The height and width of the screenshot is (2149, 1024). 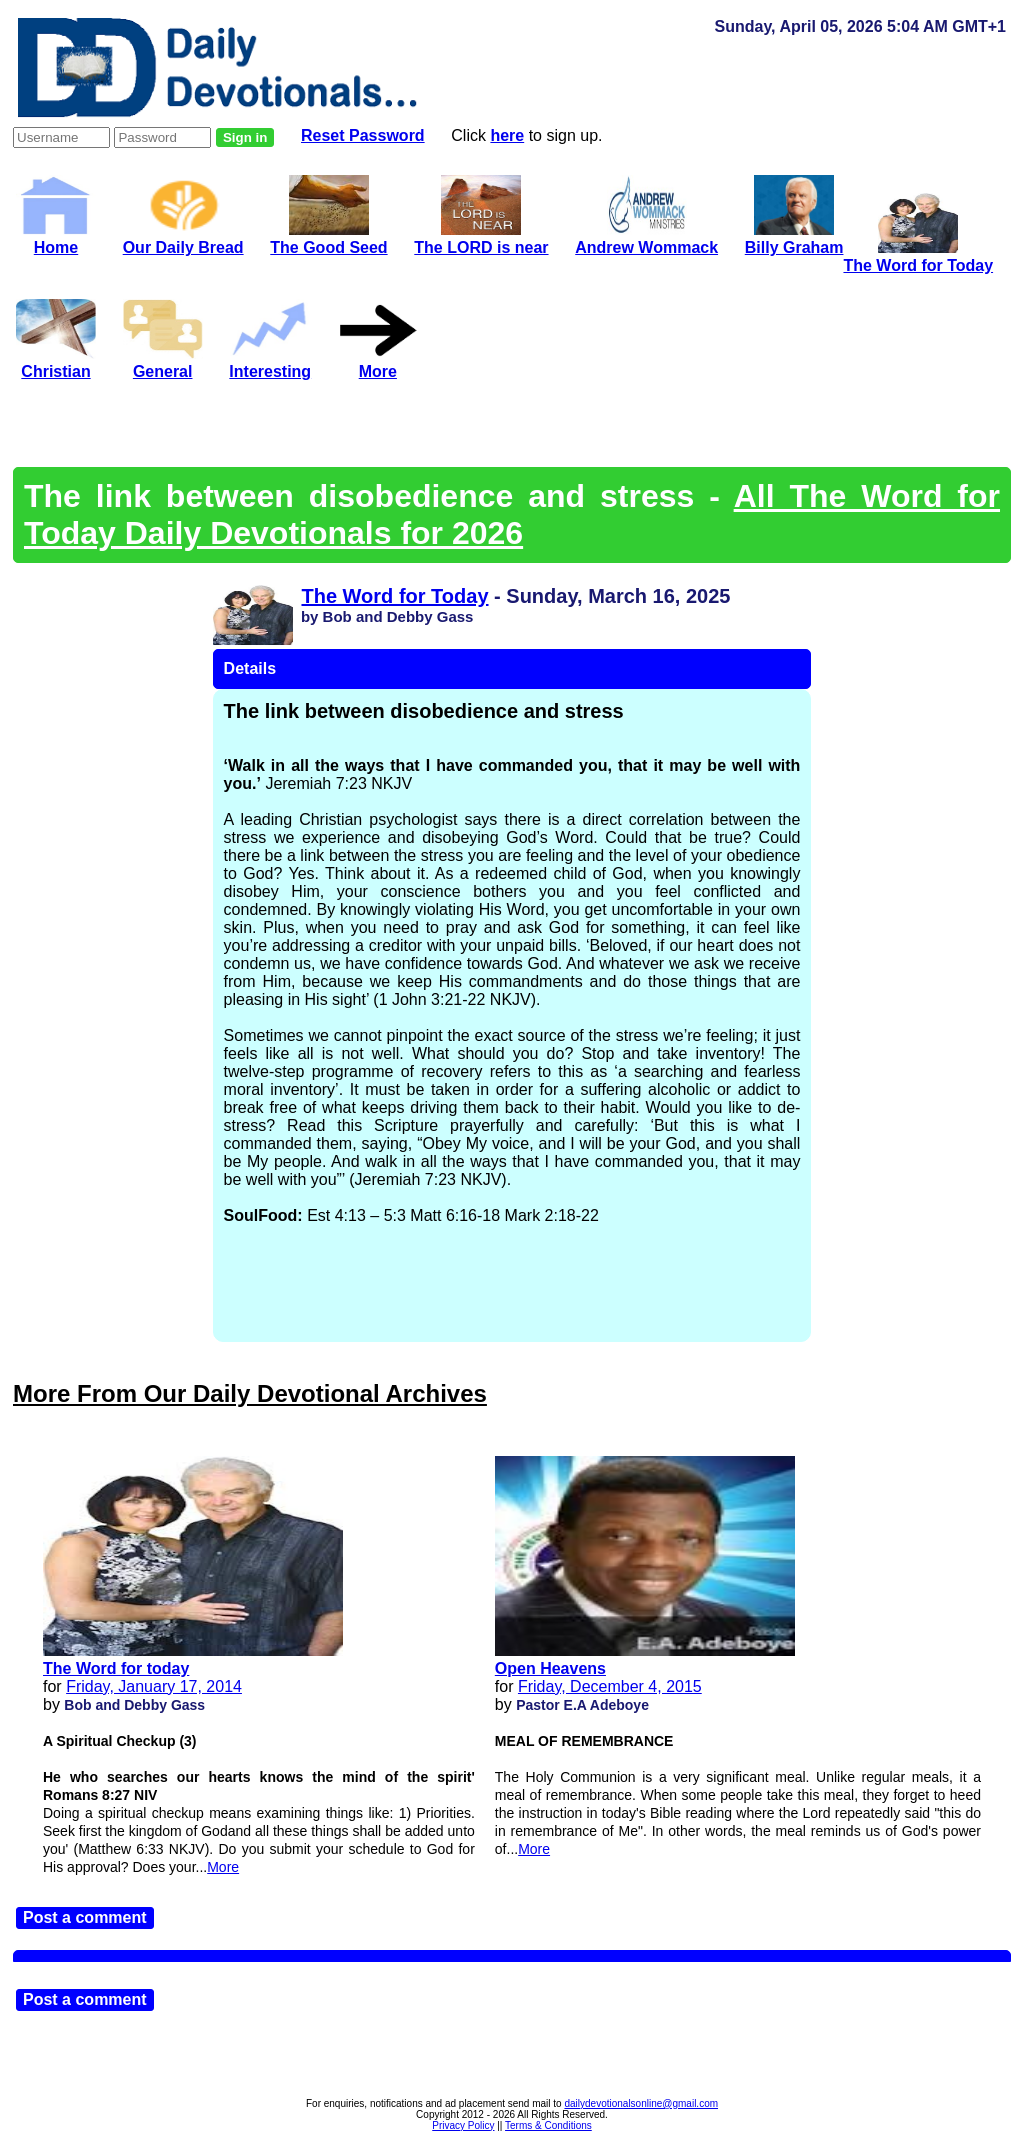 I want to click on All The Word for Today Daily Devotionals for 2026, so click(x=512, y=514).